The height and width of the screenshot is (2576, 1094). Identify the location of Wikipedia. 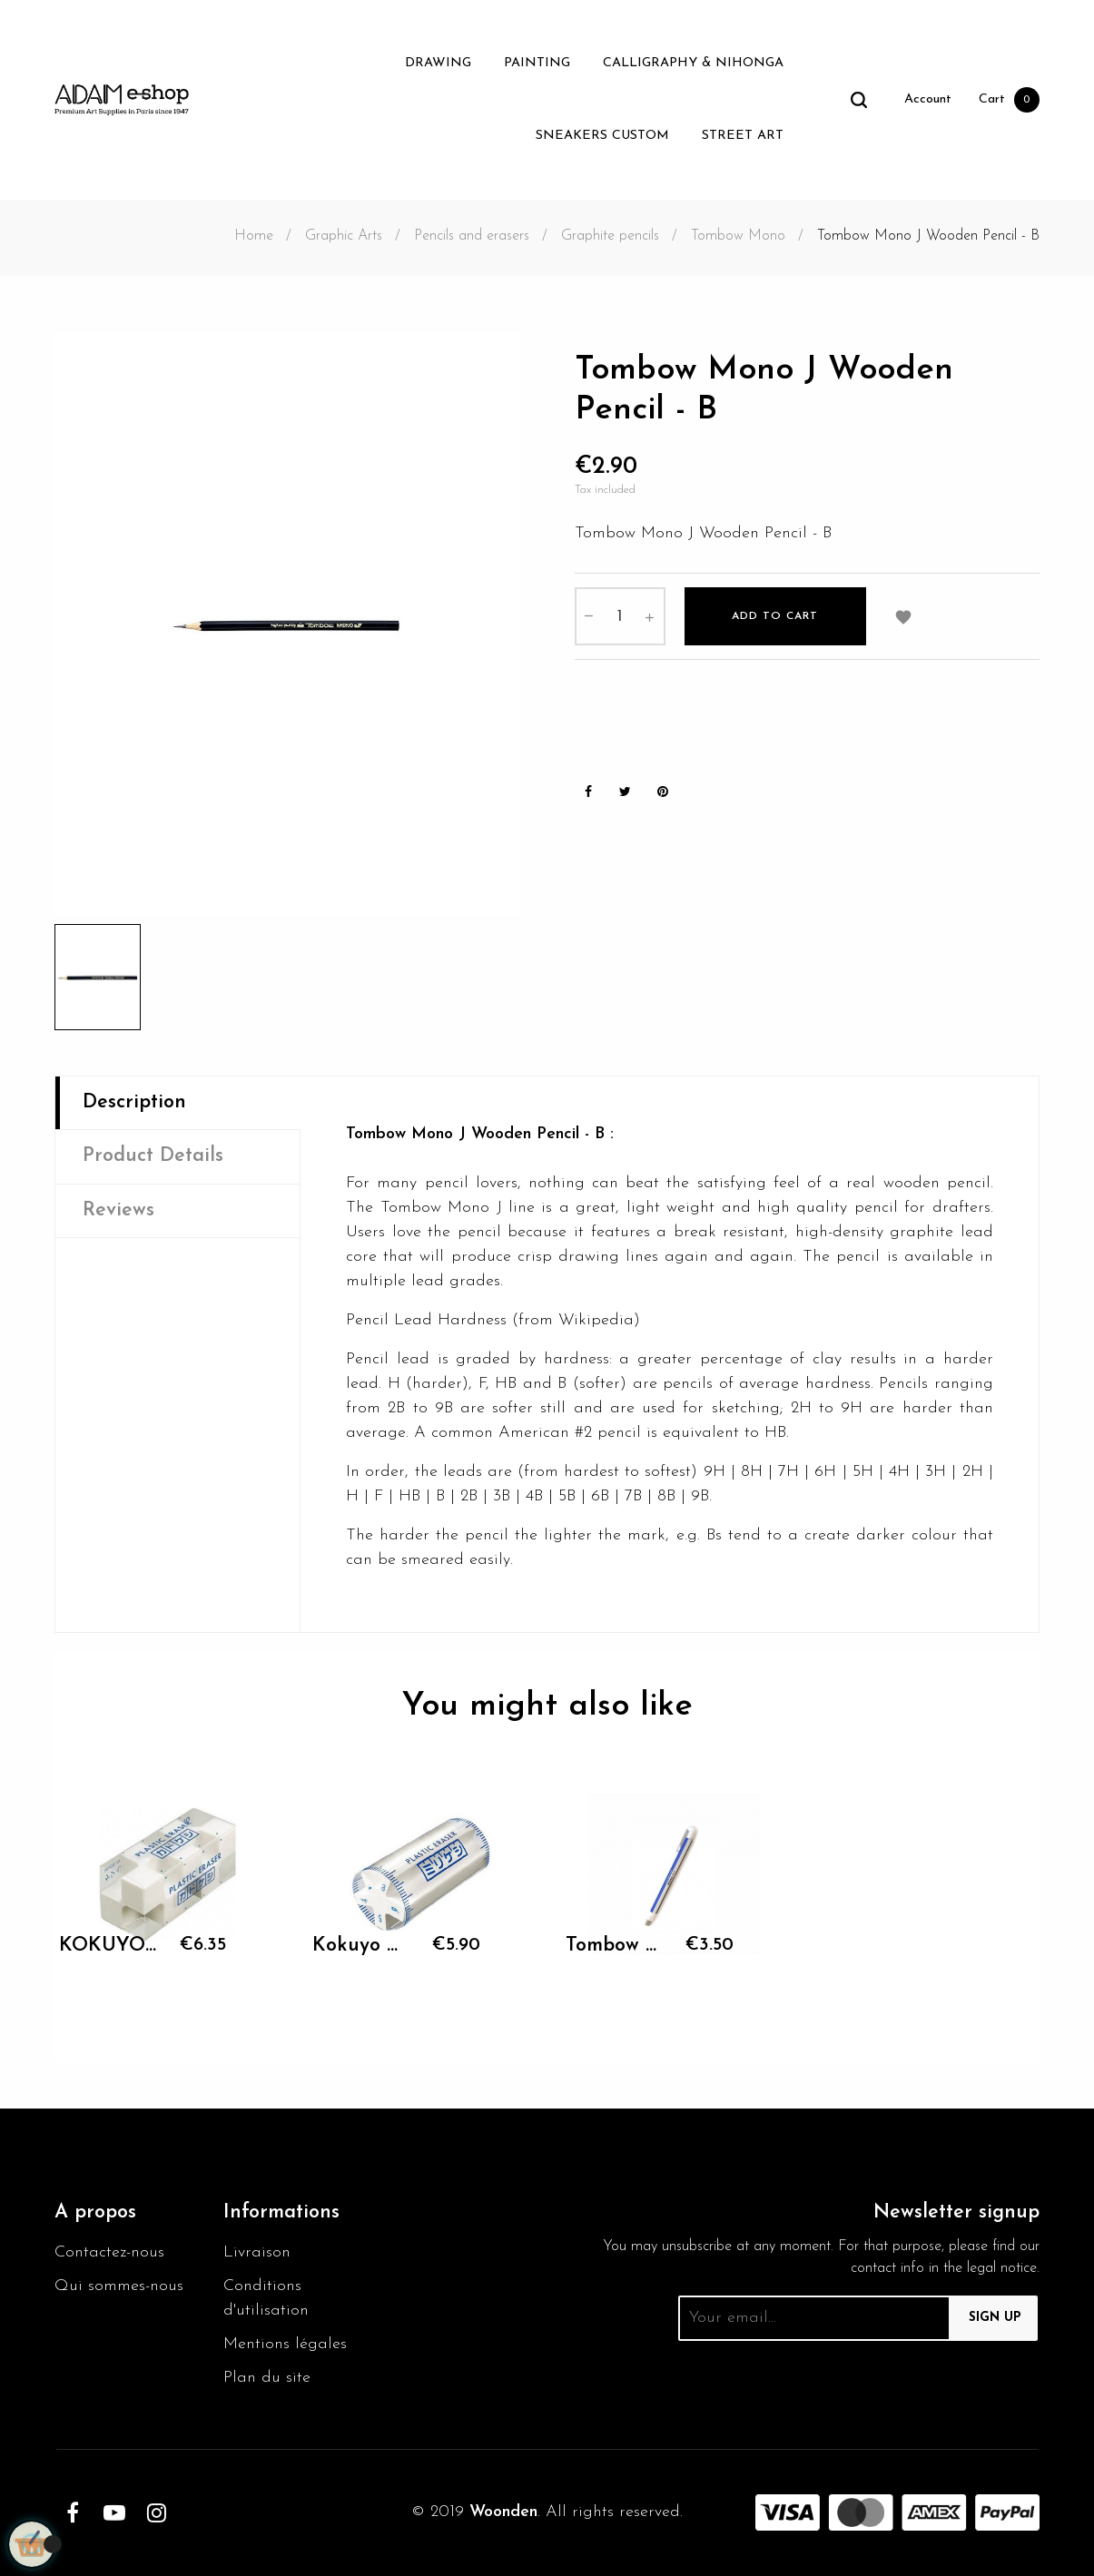
(596, 1320).